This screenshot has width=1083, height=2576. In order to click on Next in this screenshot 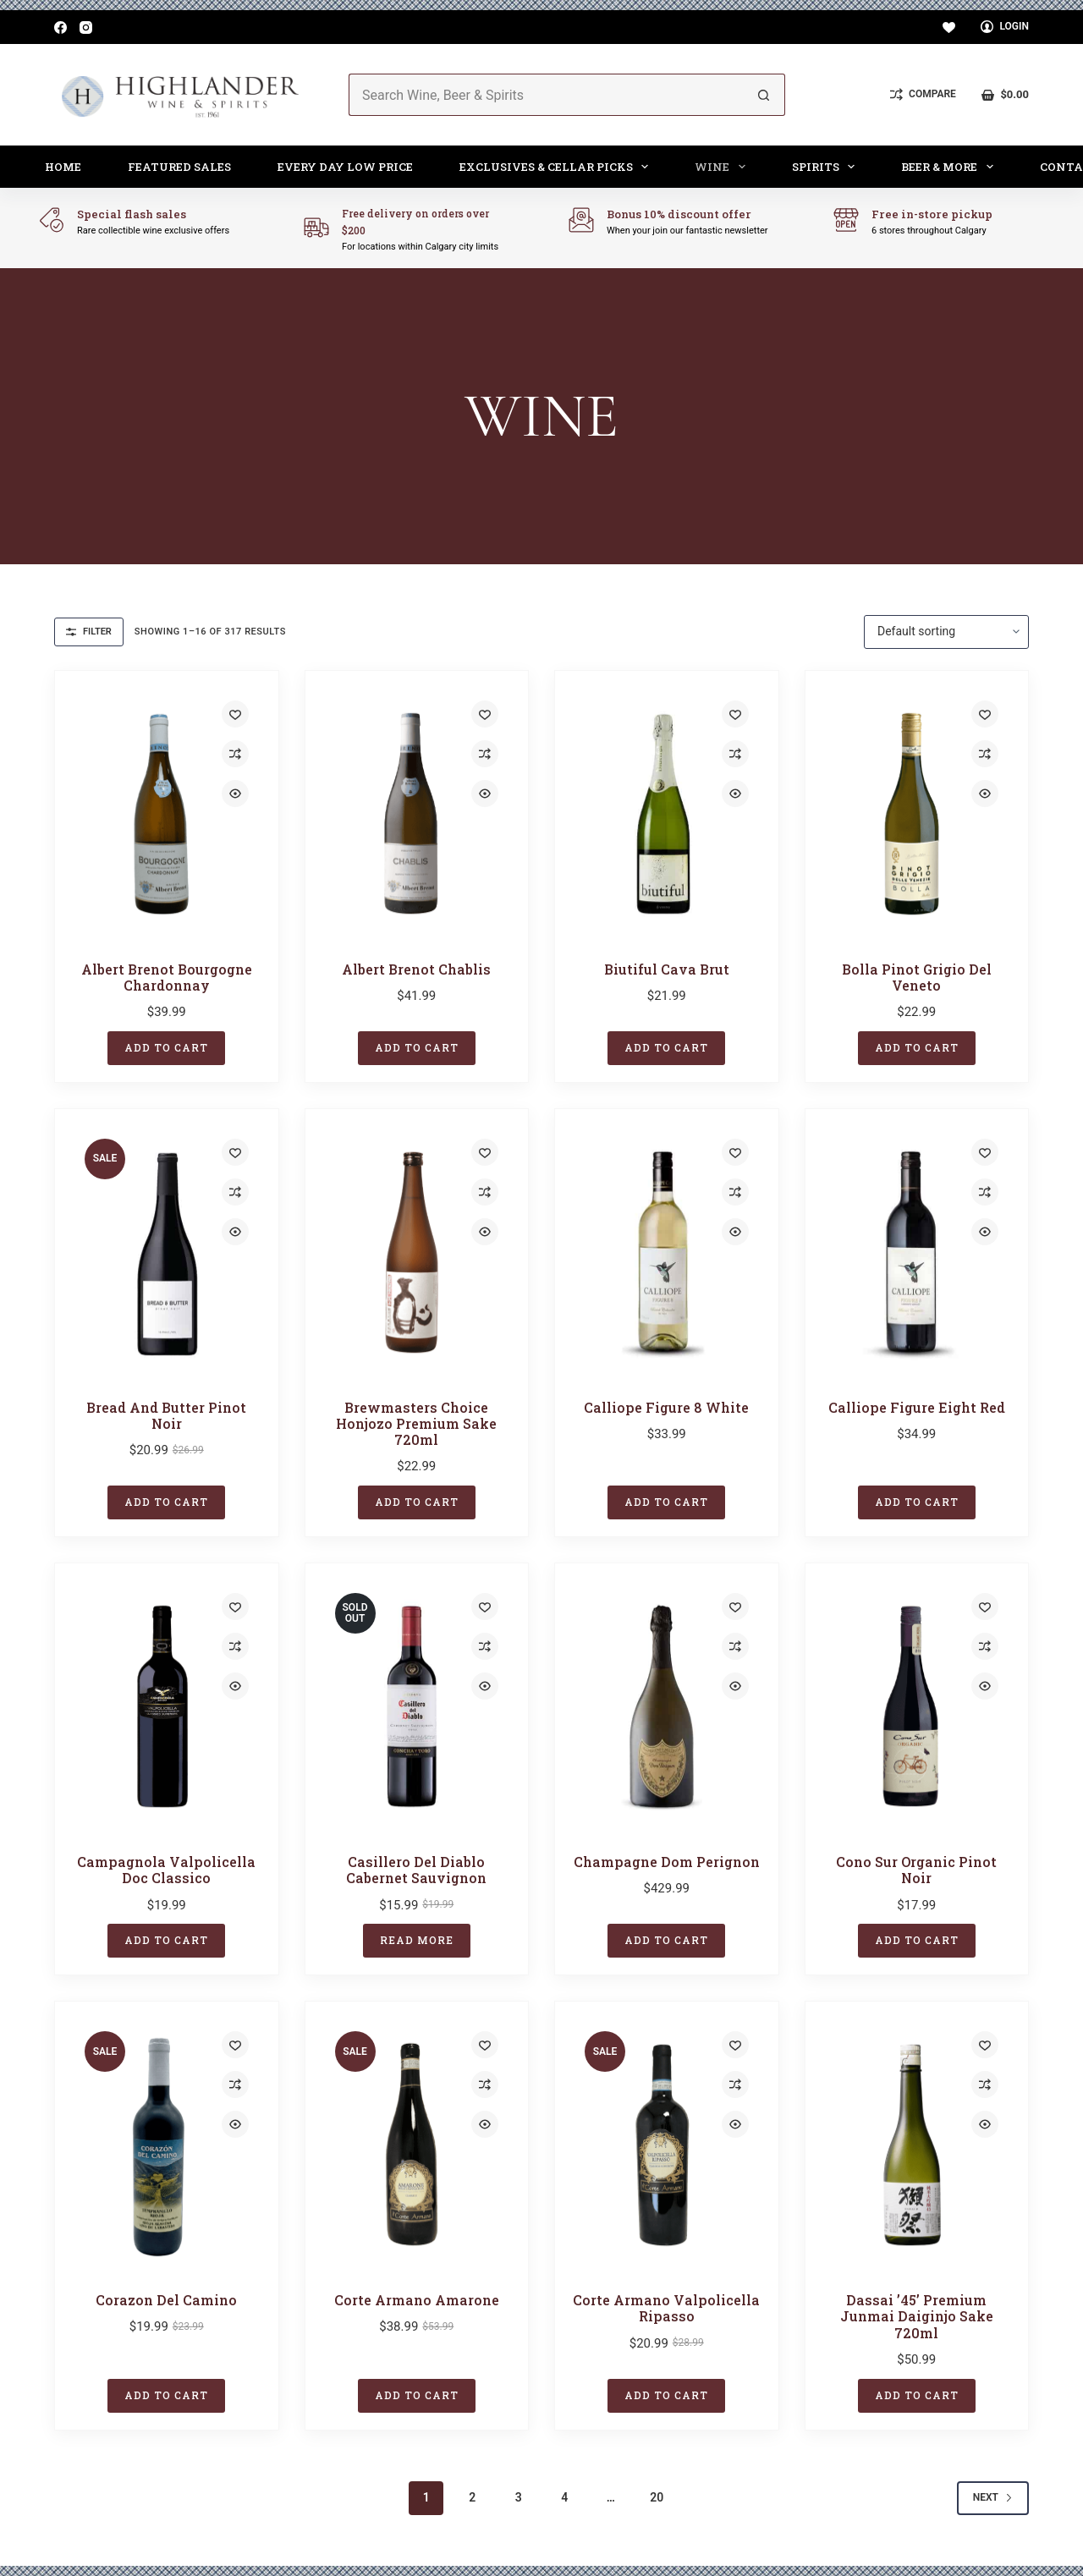, I will do `click(993, 2497)`.